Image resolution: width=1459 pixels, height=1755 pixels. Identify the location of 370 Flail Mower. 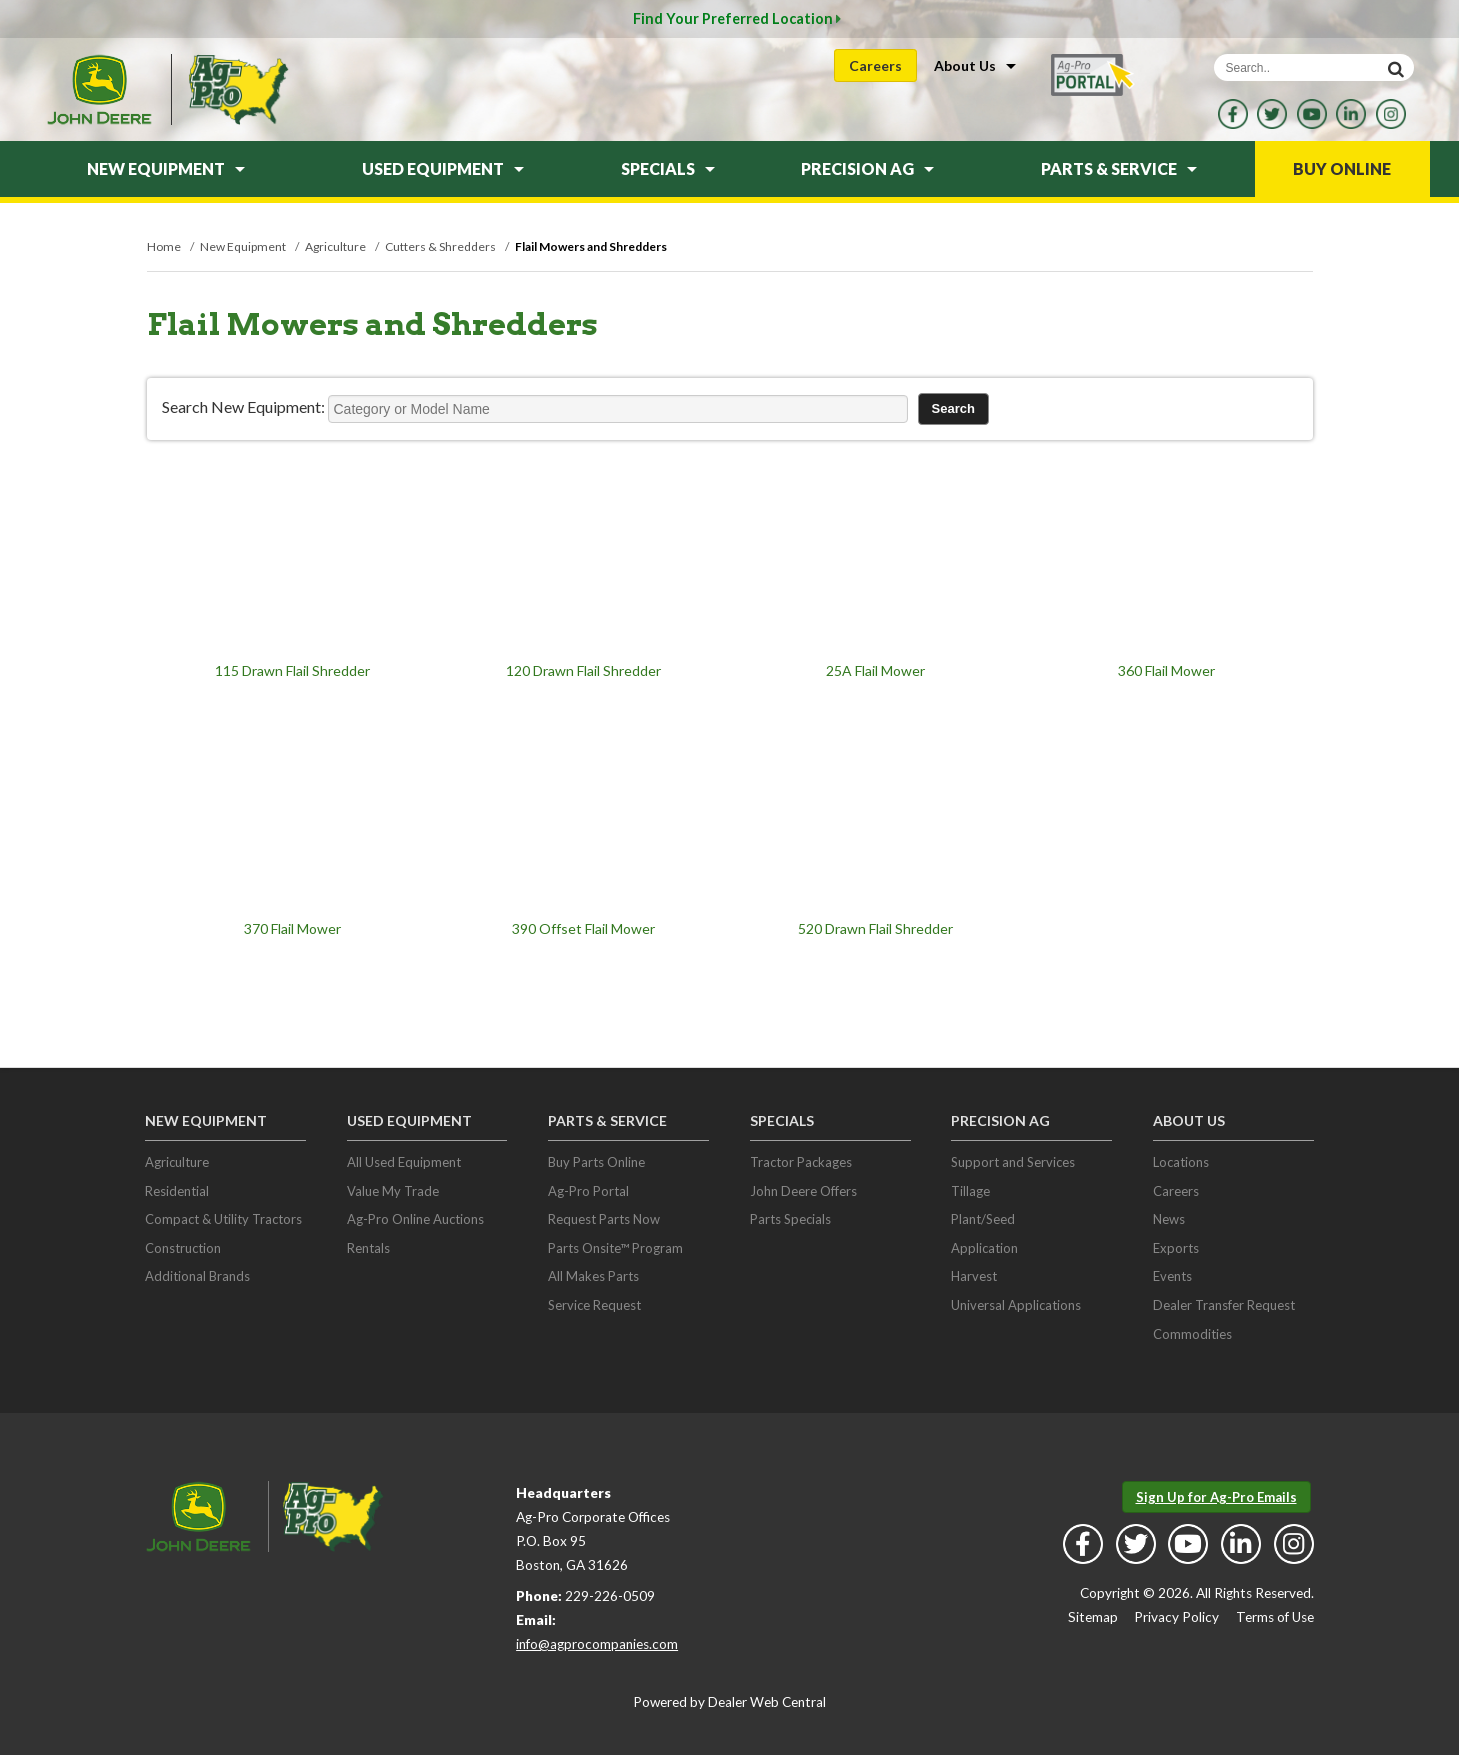
(292, 928).